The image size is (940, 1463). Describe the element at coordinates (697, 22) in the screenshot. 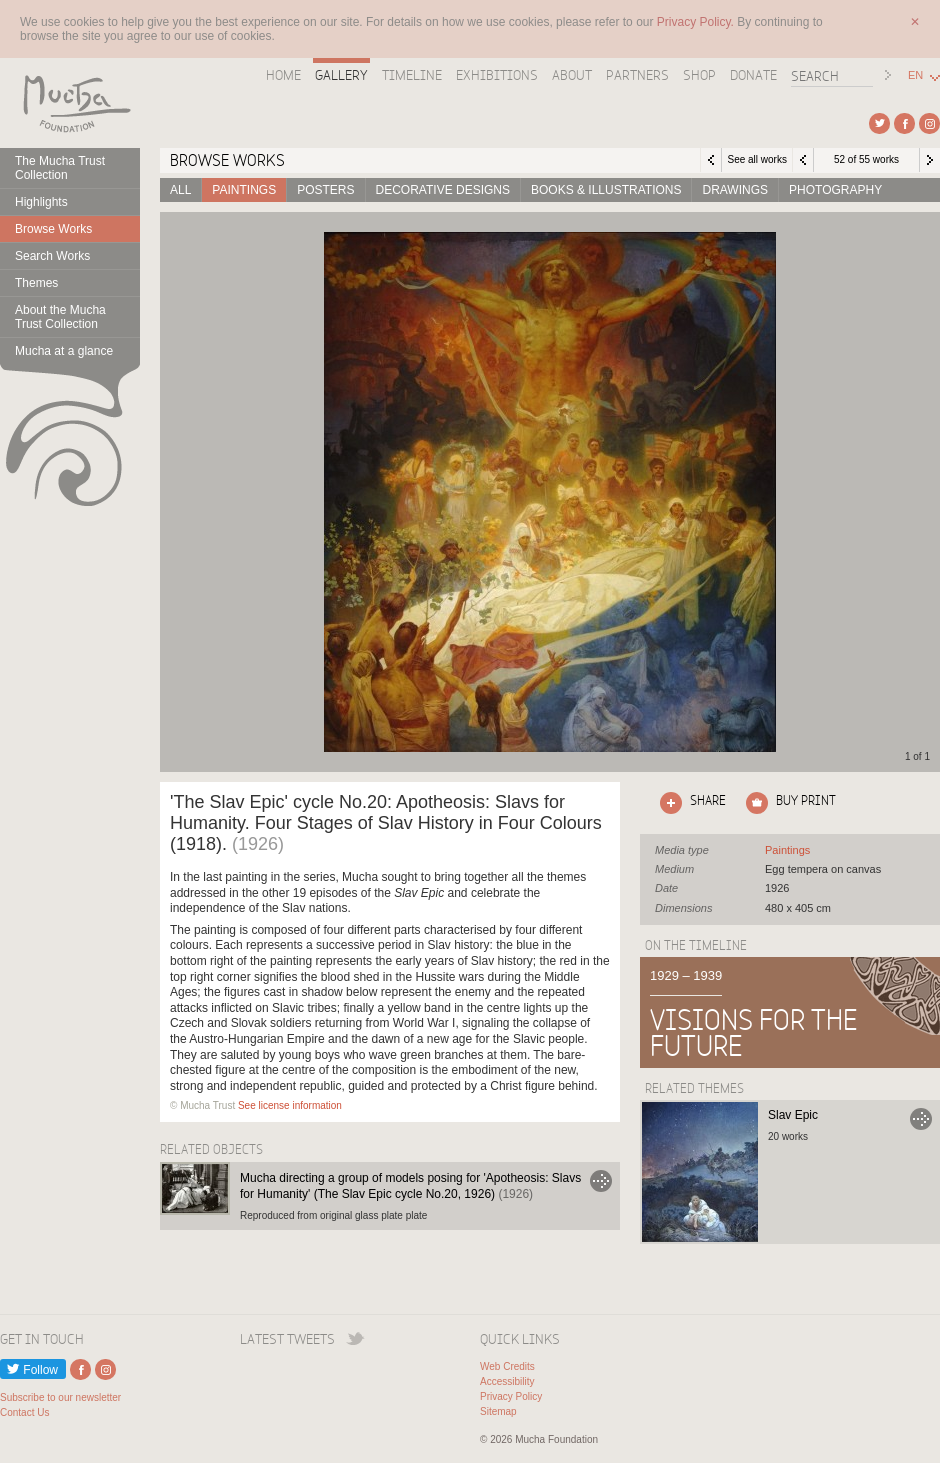

I see `Privacy Policy.` at that location.